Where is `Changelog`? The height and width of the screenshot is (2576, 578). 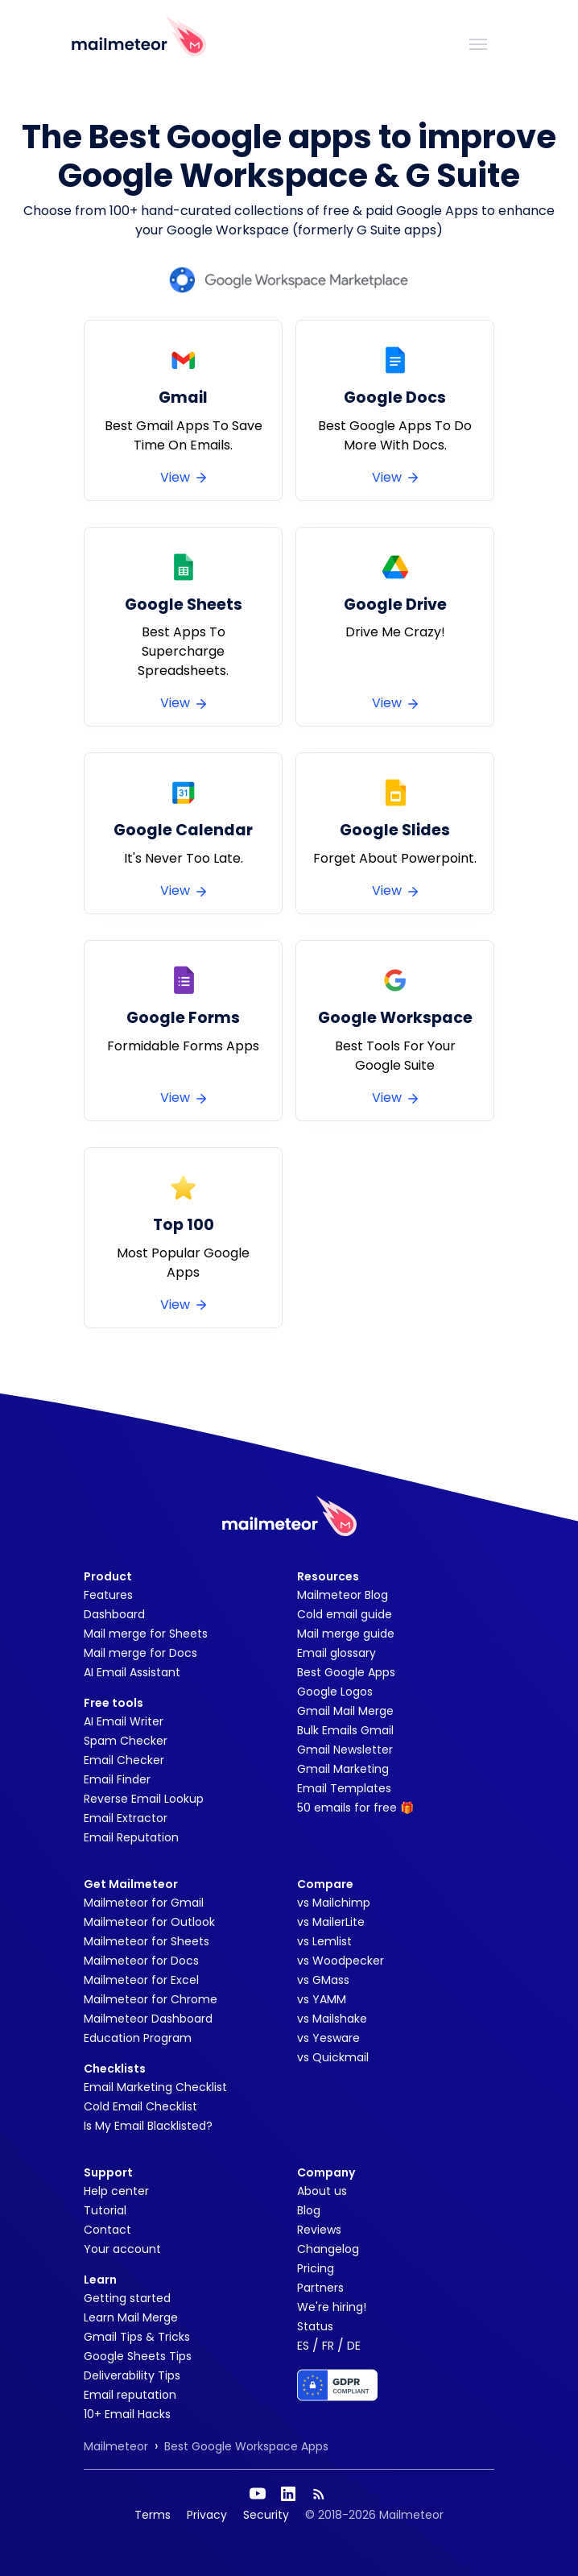
Changelog is located at coordinates (328, 2249).